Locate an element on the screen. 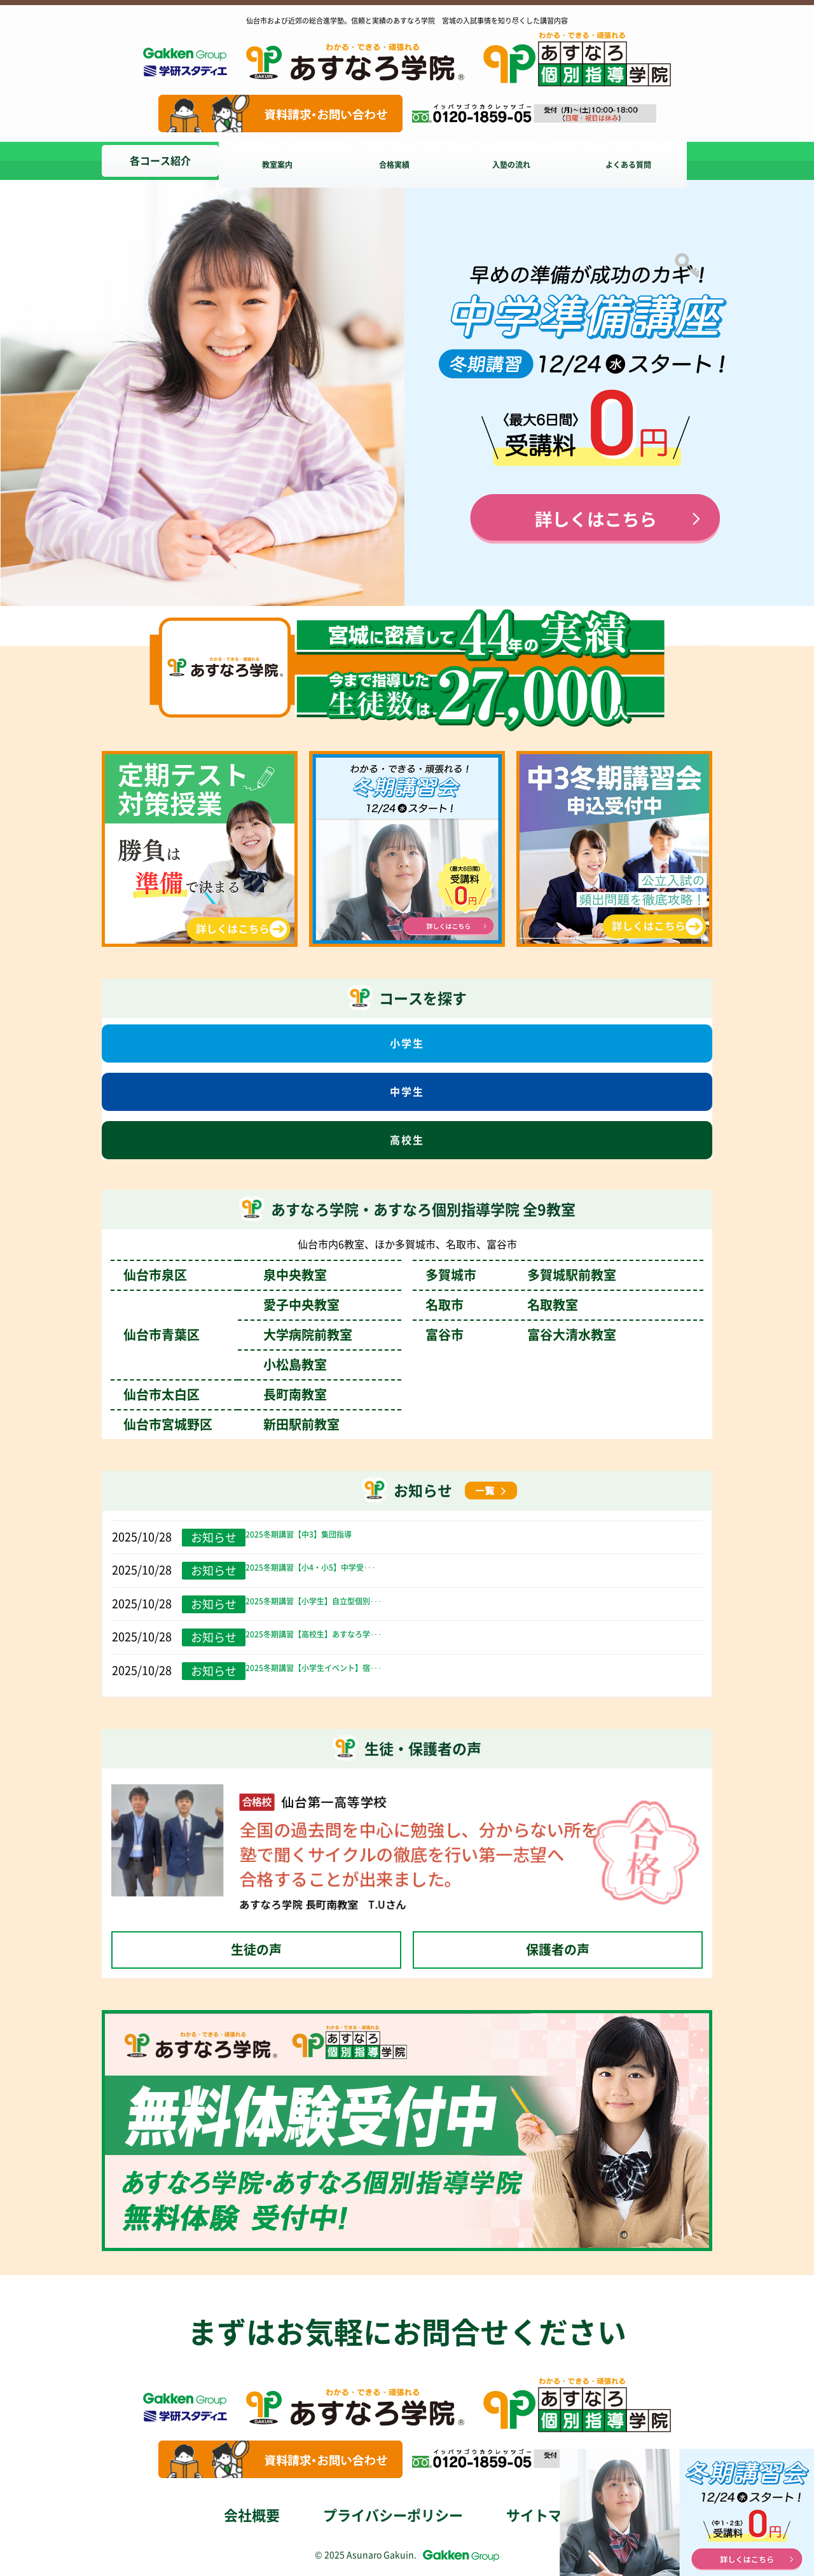 This screenshot has height=2576, width=814. 教室案内 is located at coordinates (282, 161).